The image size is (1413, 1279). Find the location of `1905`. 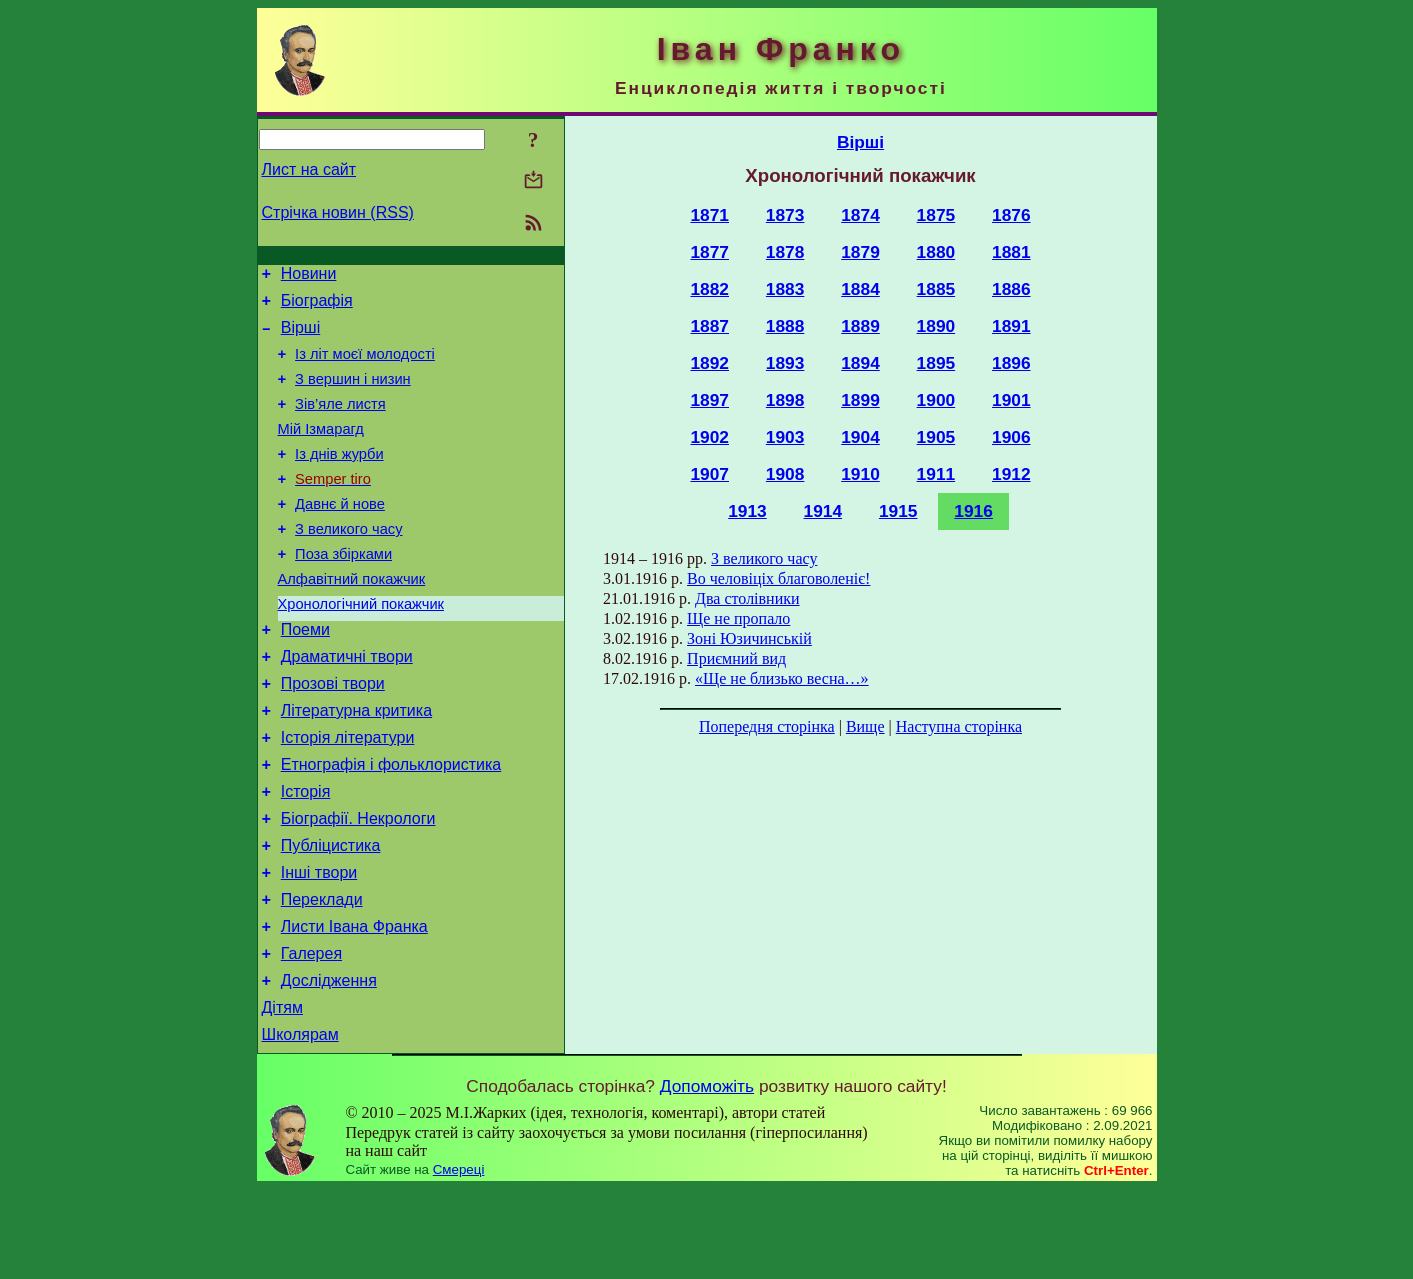

1905 is located at coordinates (936, 437).